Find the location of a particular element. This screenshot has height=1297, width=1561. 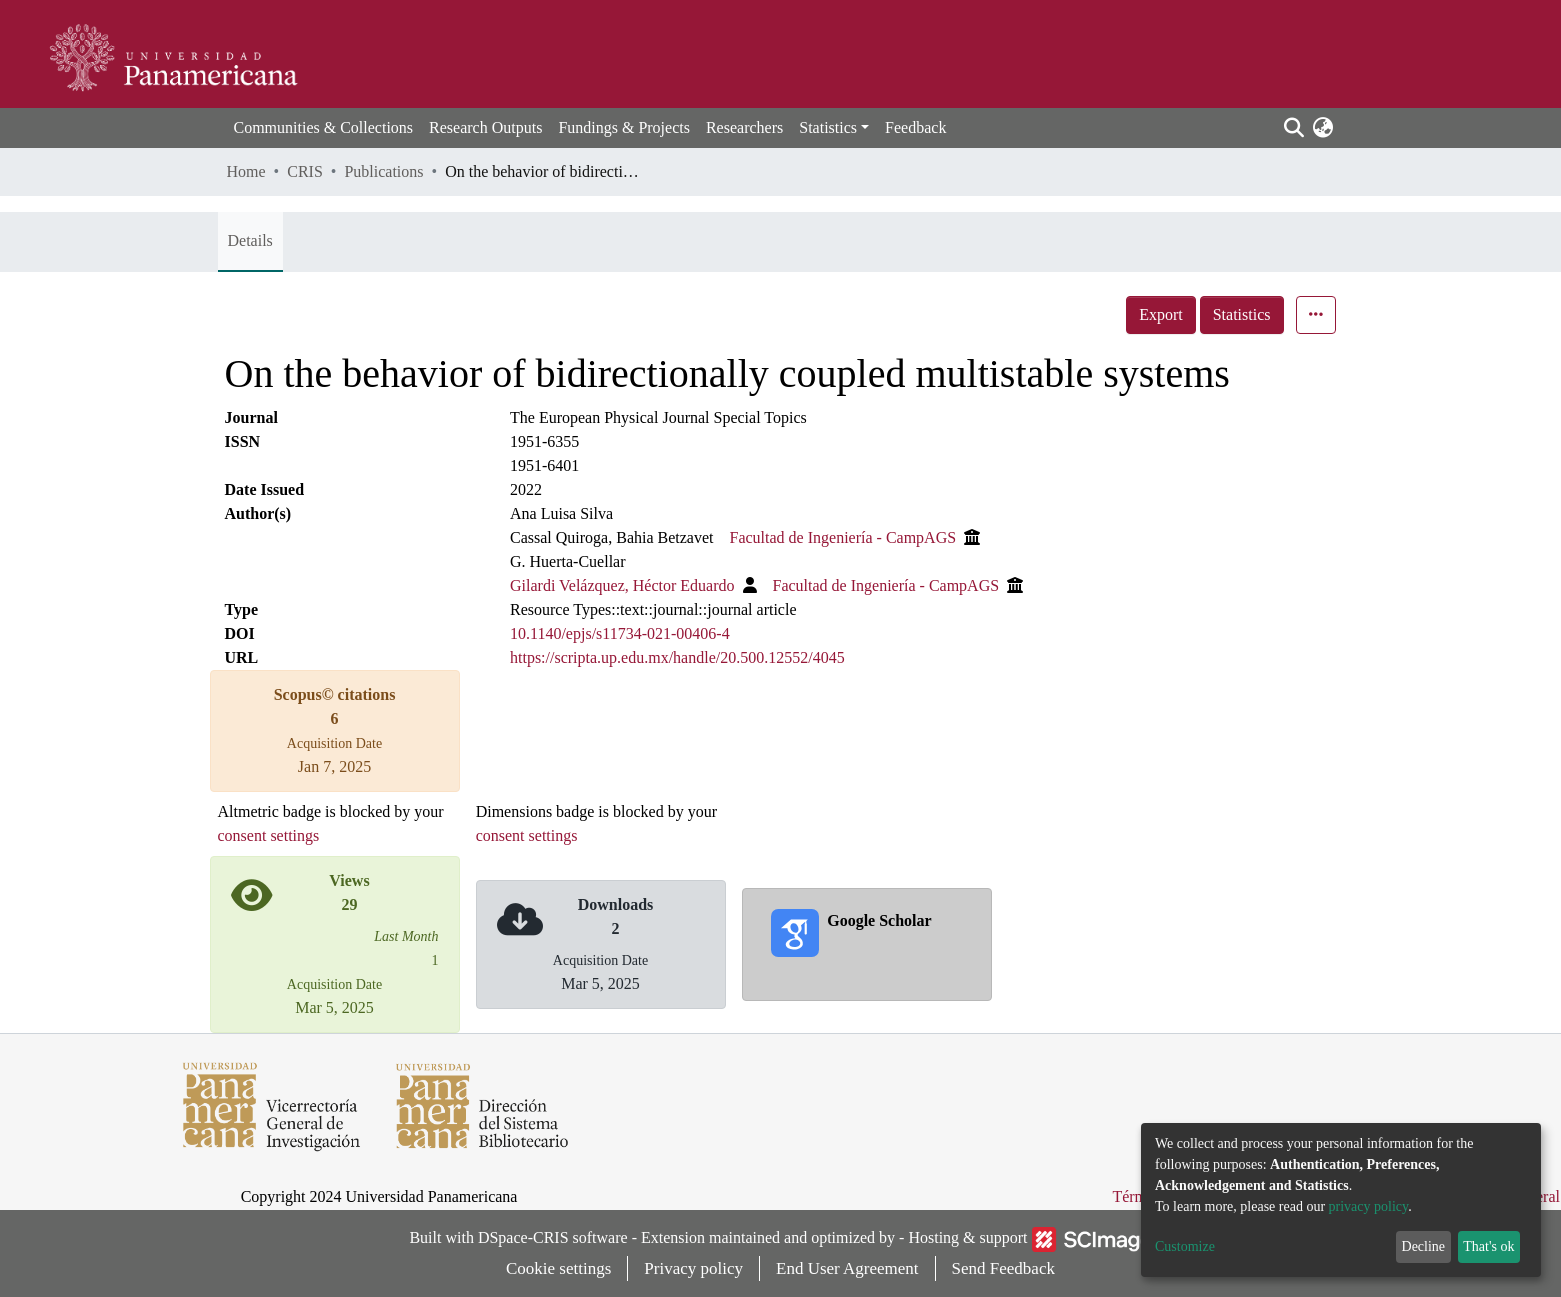

Researchers is located at coordinates (744, 127).